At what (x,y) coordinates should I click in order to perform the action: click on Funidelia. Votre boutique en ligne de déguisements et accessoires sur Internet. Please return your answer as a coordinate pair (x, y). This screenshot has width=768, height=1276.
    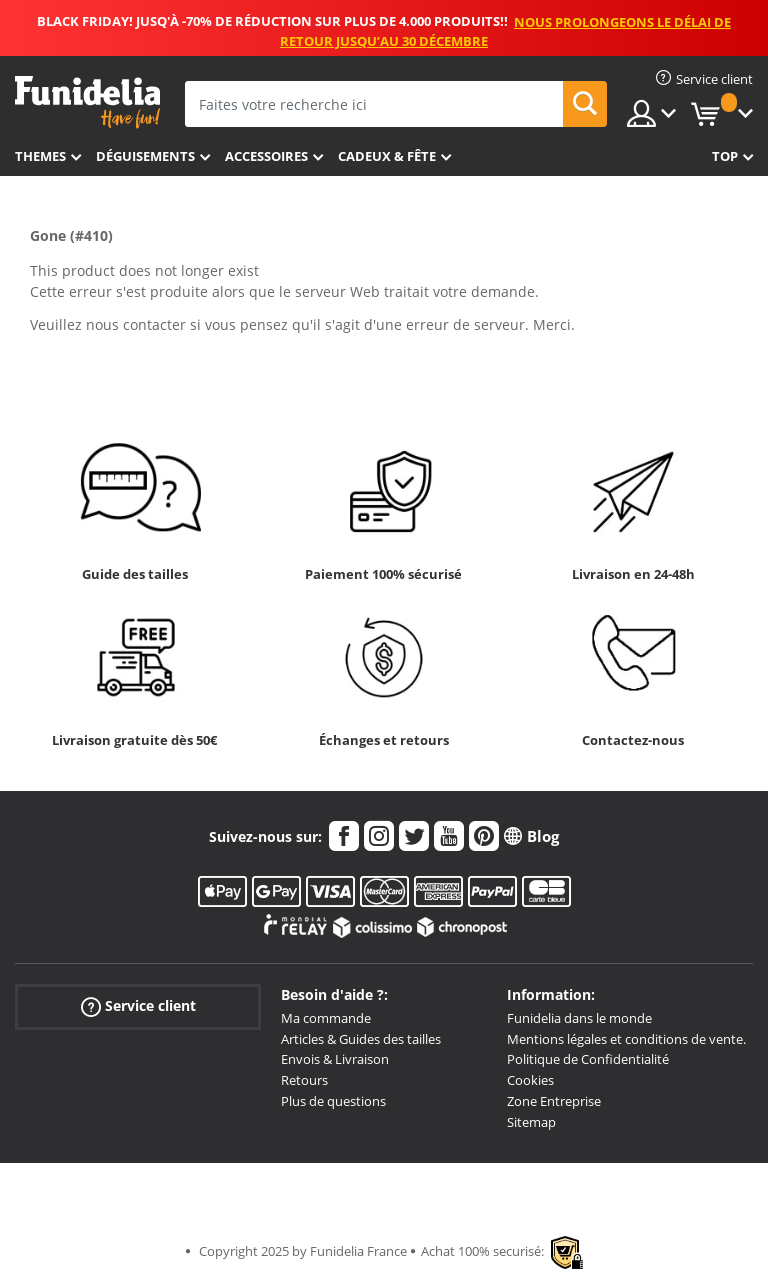
    Looking at the image, I should click on (87, 102).